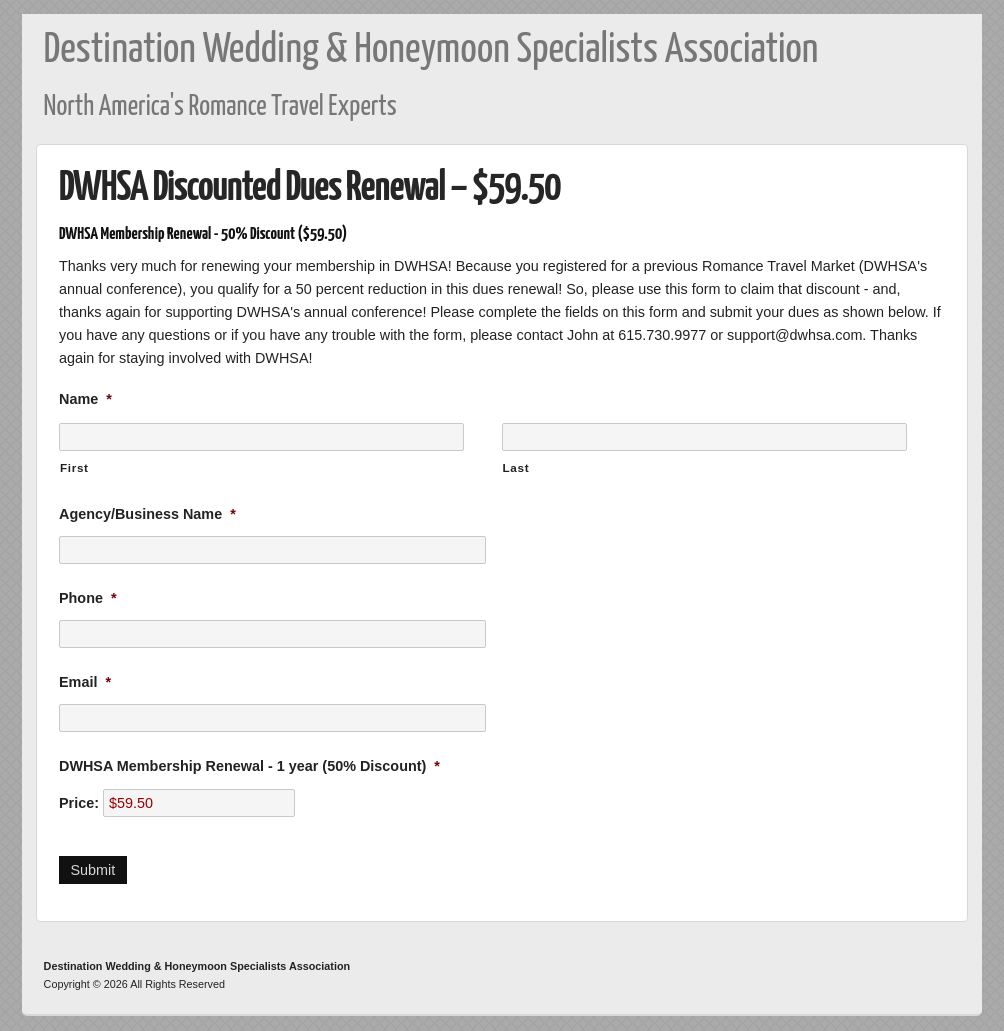 This screenshot has width=1004, height=1031. Describe the element at coordinates (199, 803) in the screenshot. I see `[DWHSA Membership Renewal - 1 year (50% Discount) Price]` at that location.